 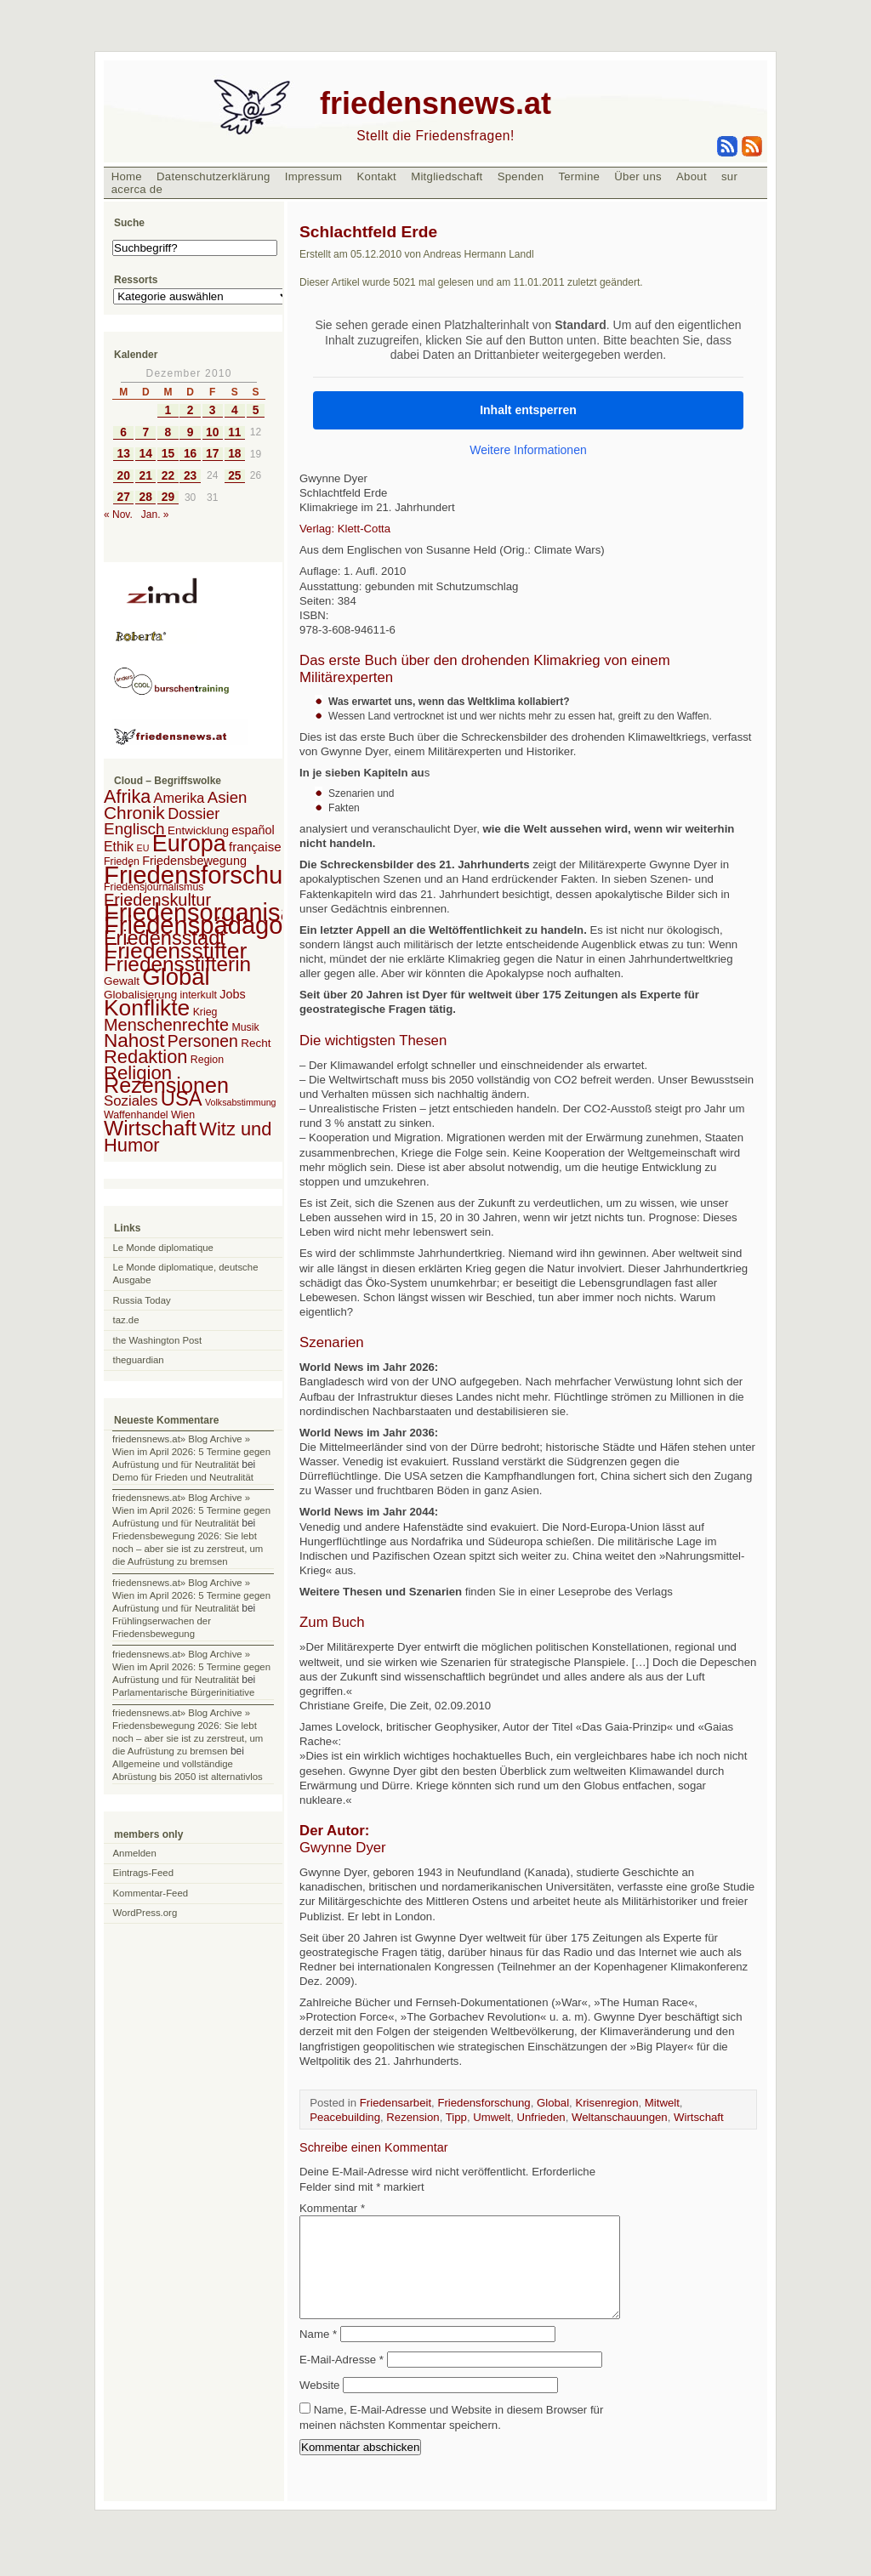 What do you see at coordinates (190, 410) in the screenshot?
I see `2 [Beiträge veröffentlicht am 2. December 2010]` at bounding box center [190, 410].